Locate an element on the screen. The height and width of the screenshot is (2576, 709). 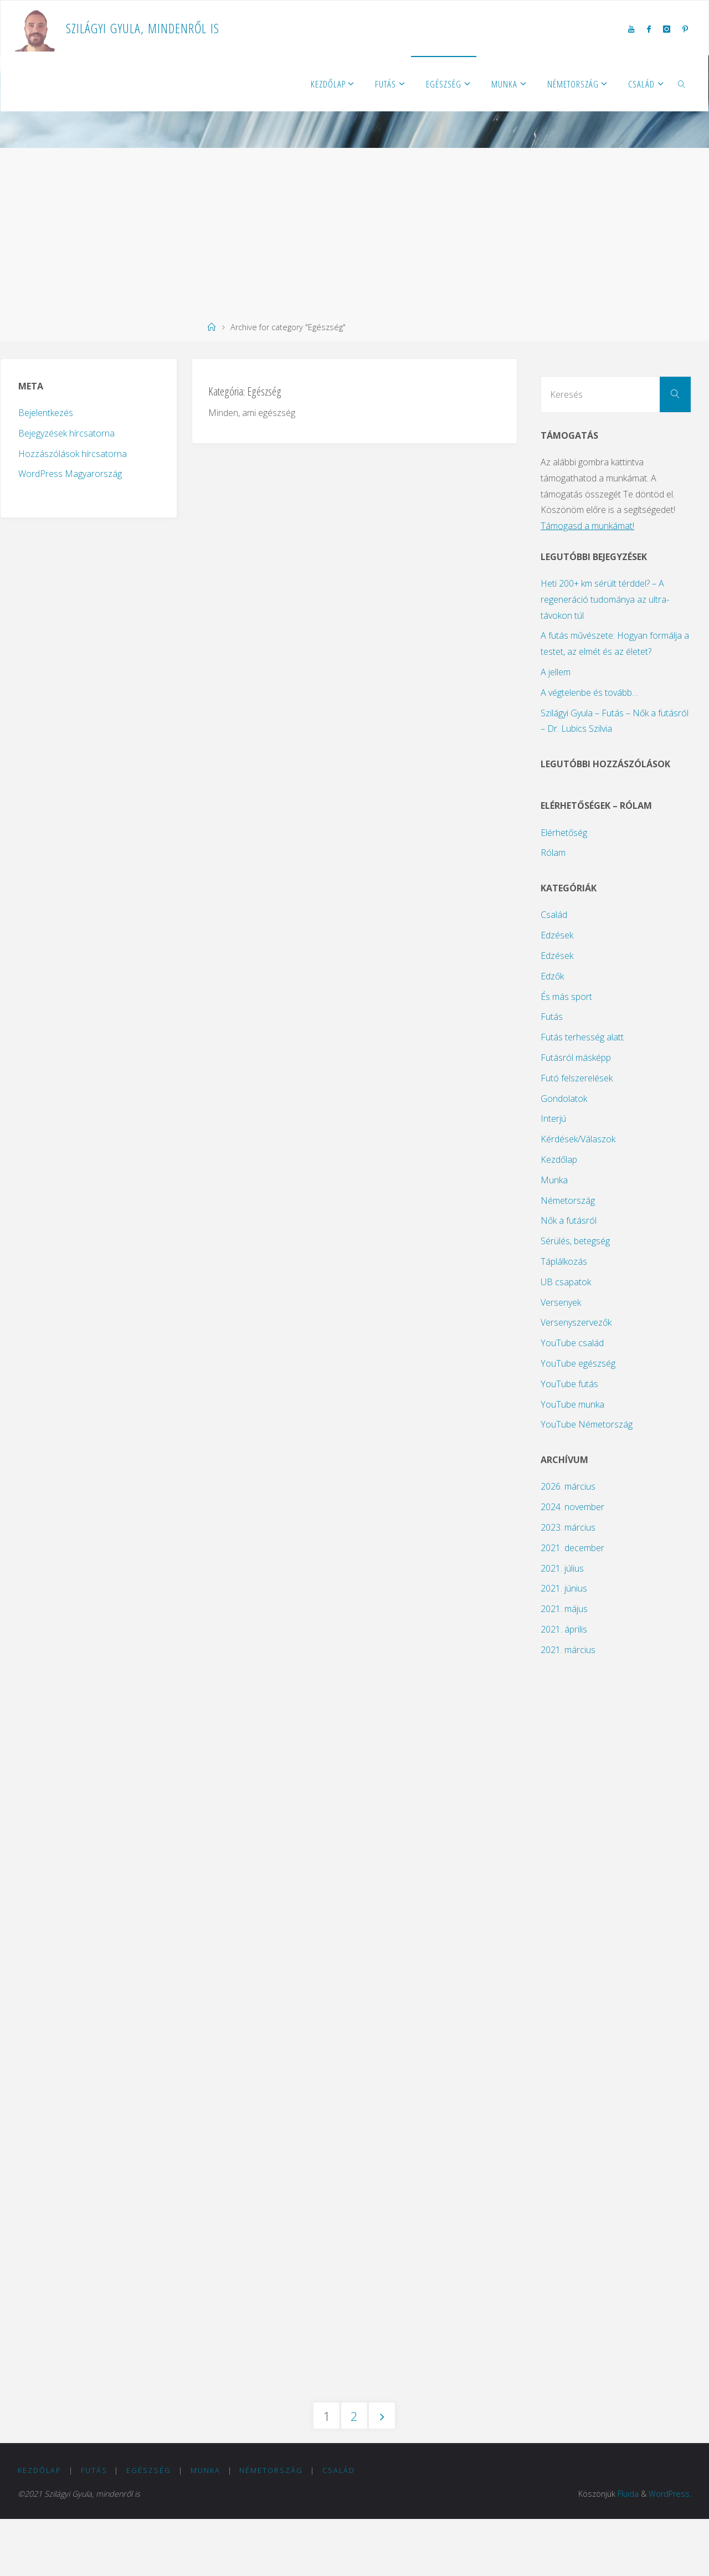
És más sport is located at coordinates (566, 997).